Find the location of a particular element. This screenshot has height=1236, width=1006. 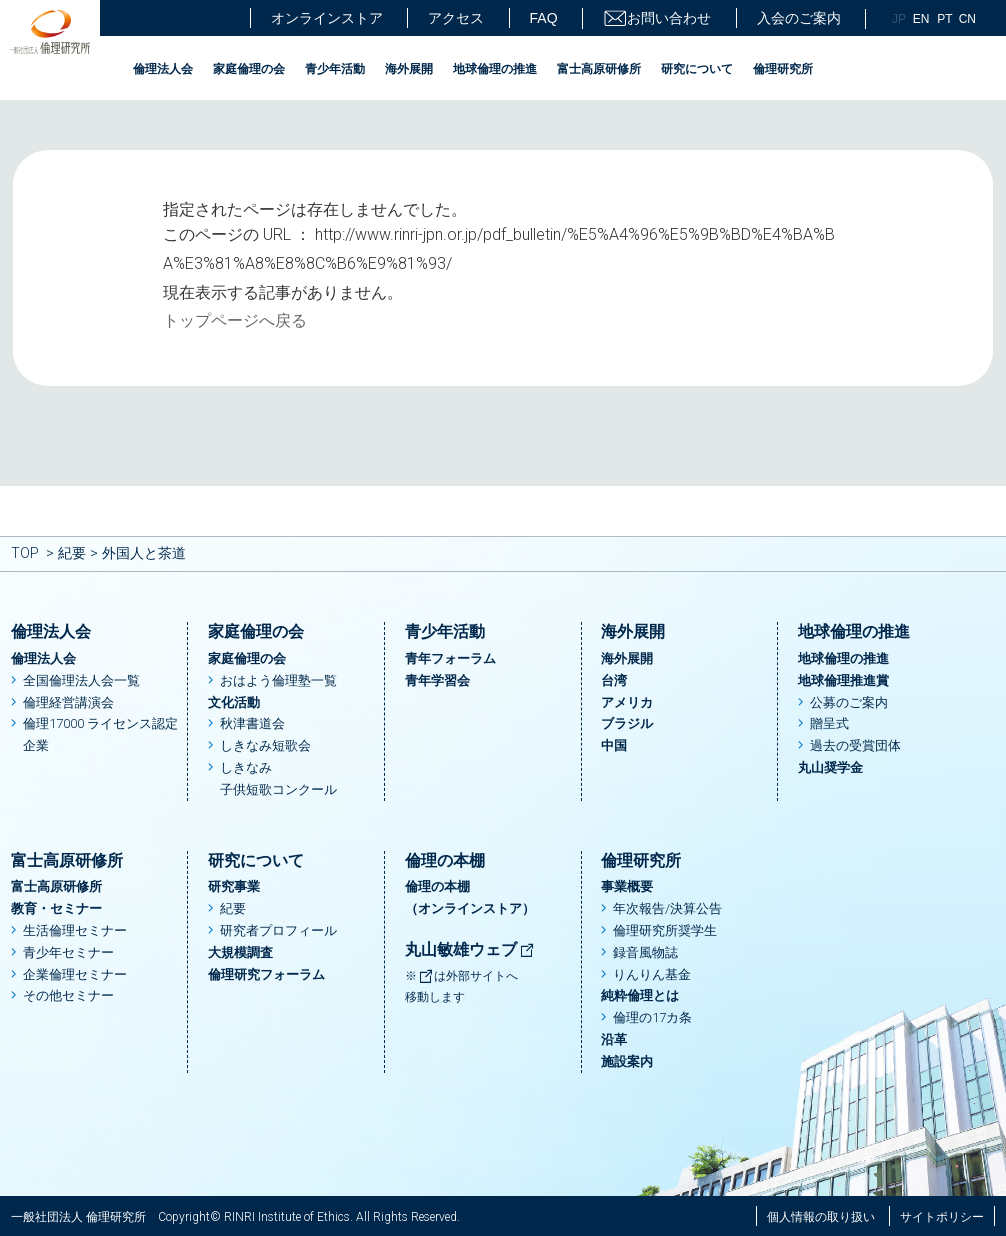

倫理研究所 is located at coordinates (783, 69).